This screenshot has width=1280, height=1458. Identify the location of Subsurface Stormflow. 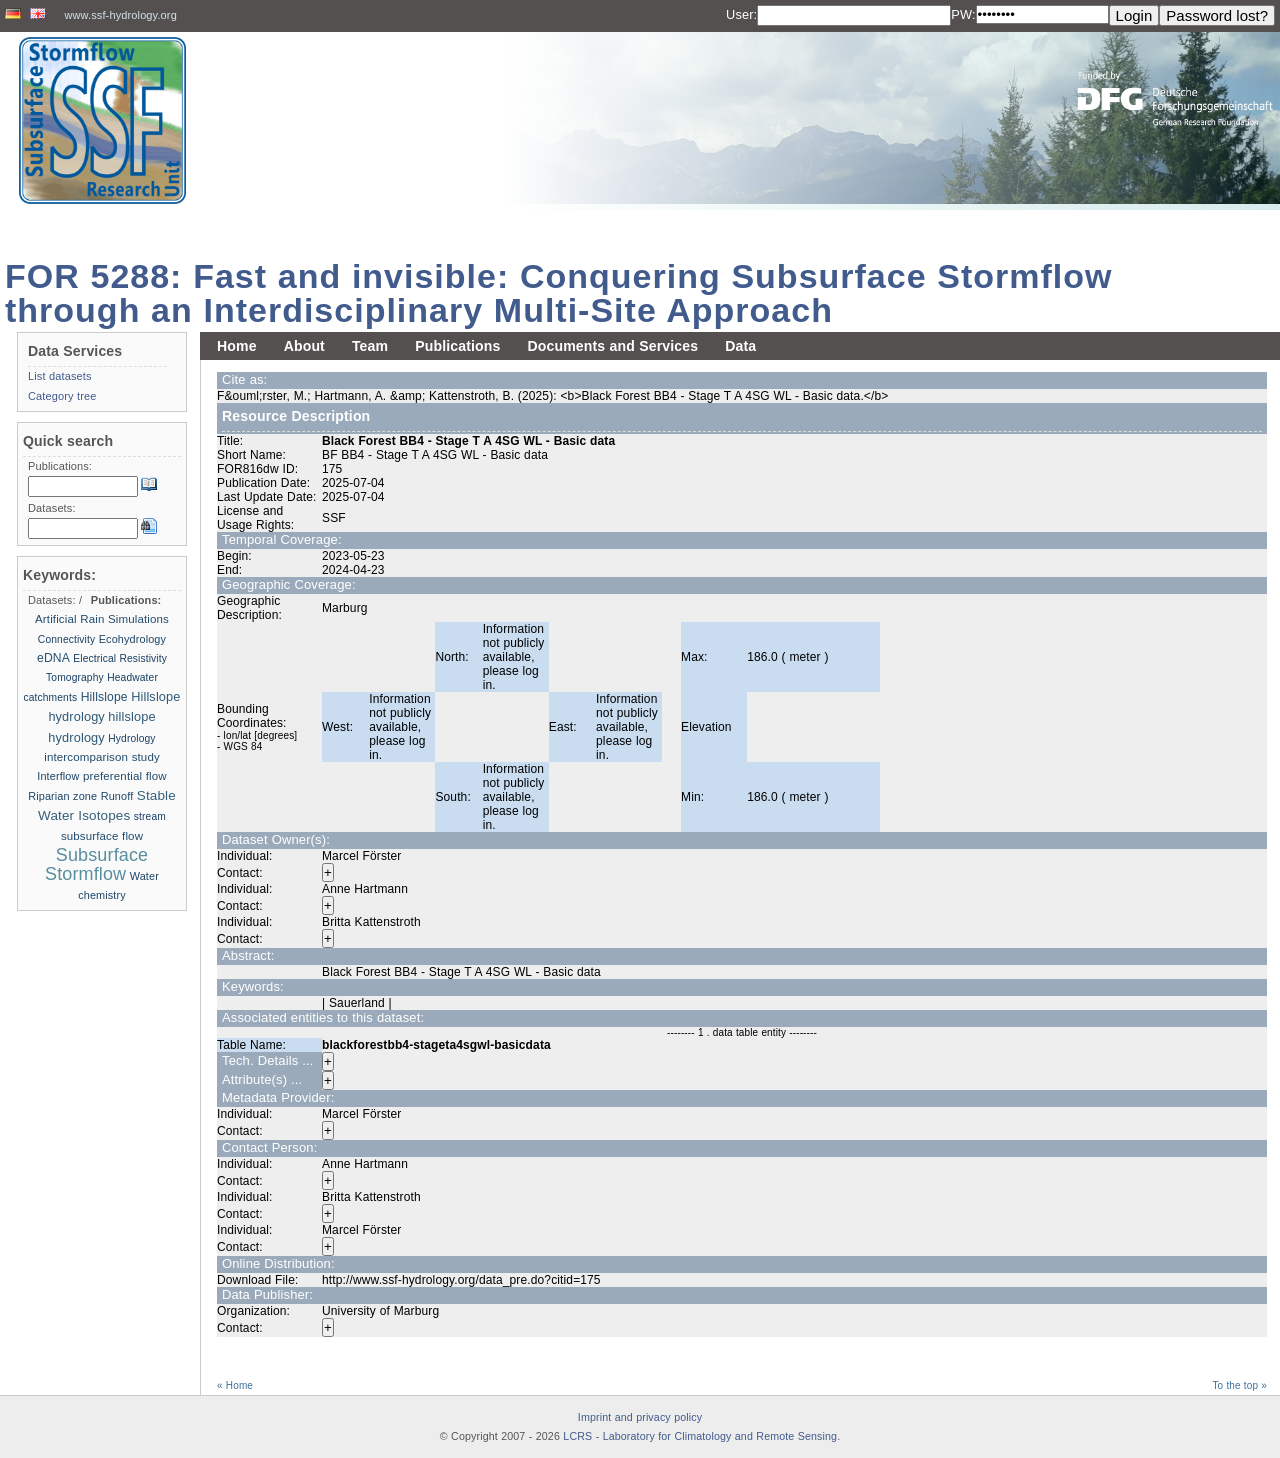
(96, 864).